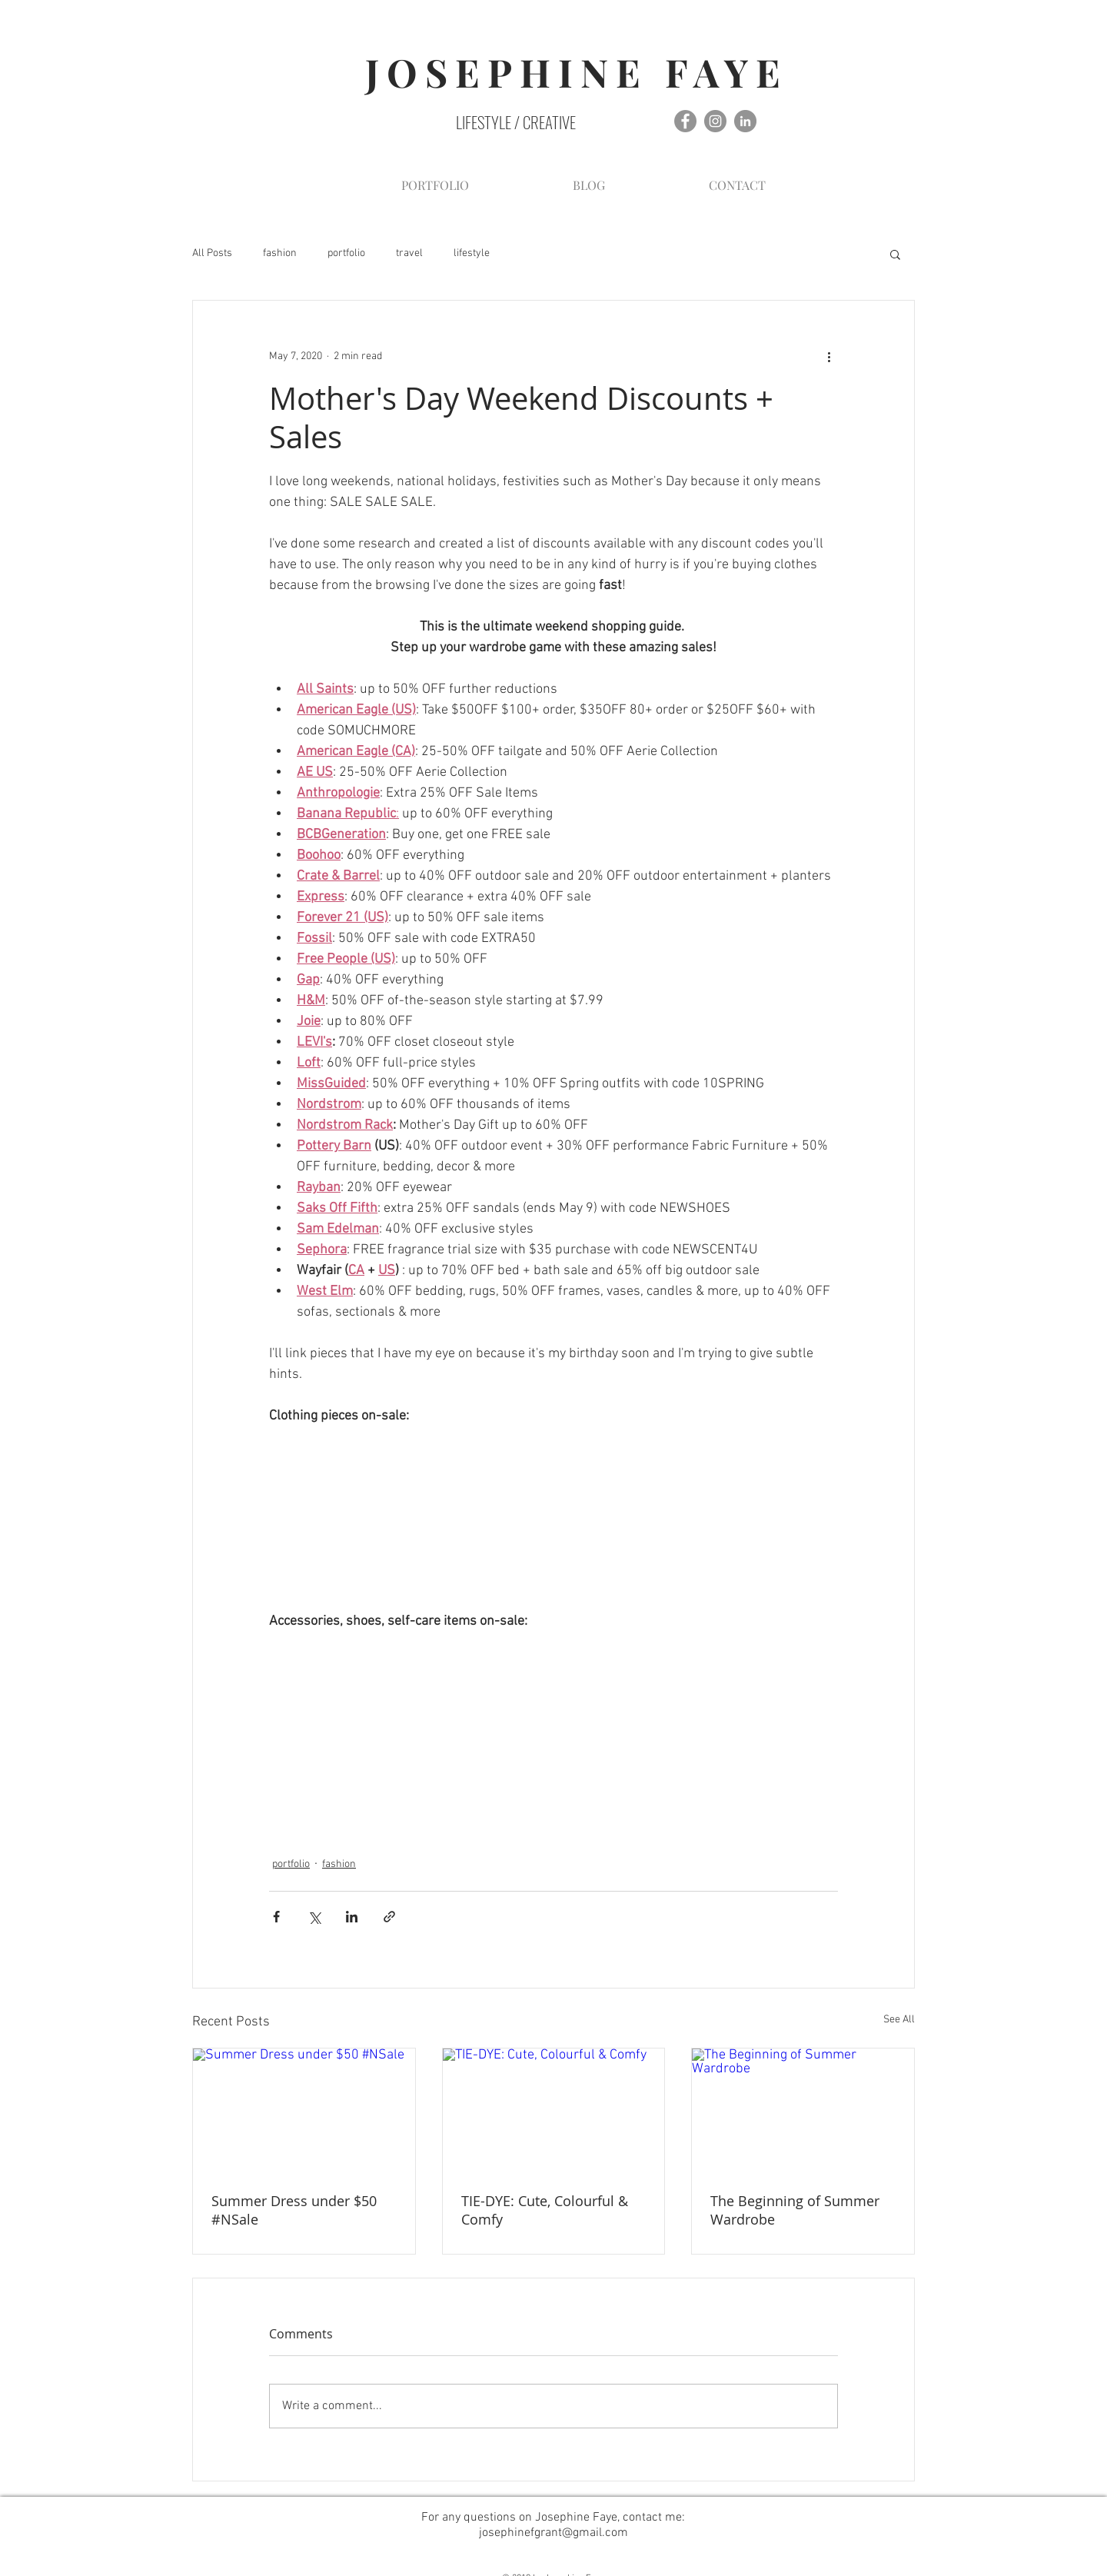 The width and height of the screenshot is (1107, 2576). What do you see at coordinates (409, 253) in the screenshot?
I see `travel` at bounding box center [409, 253].